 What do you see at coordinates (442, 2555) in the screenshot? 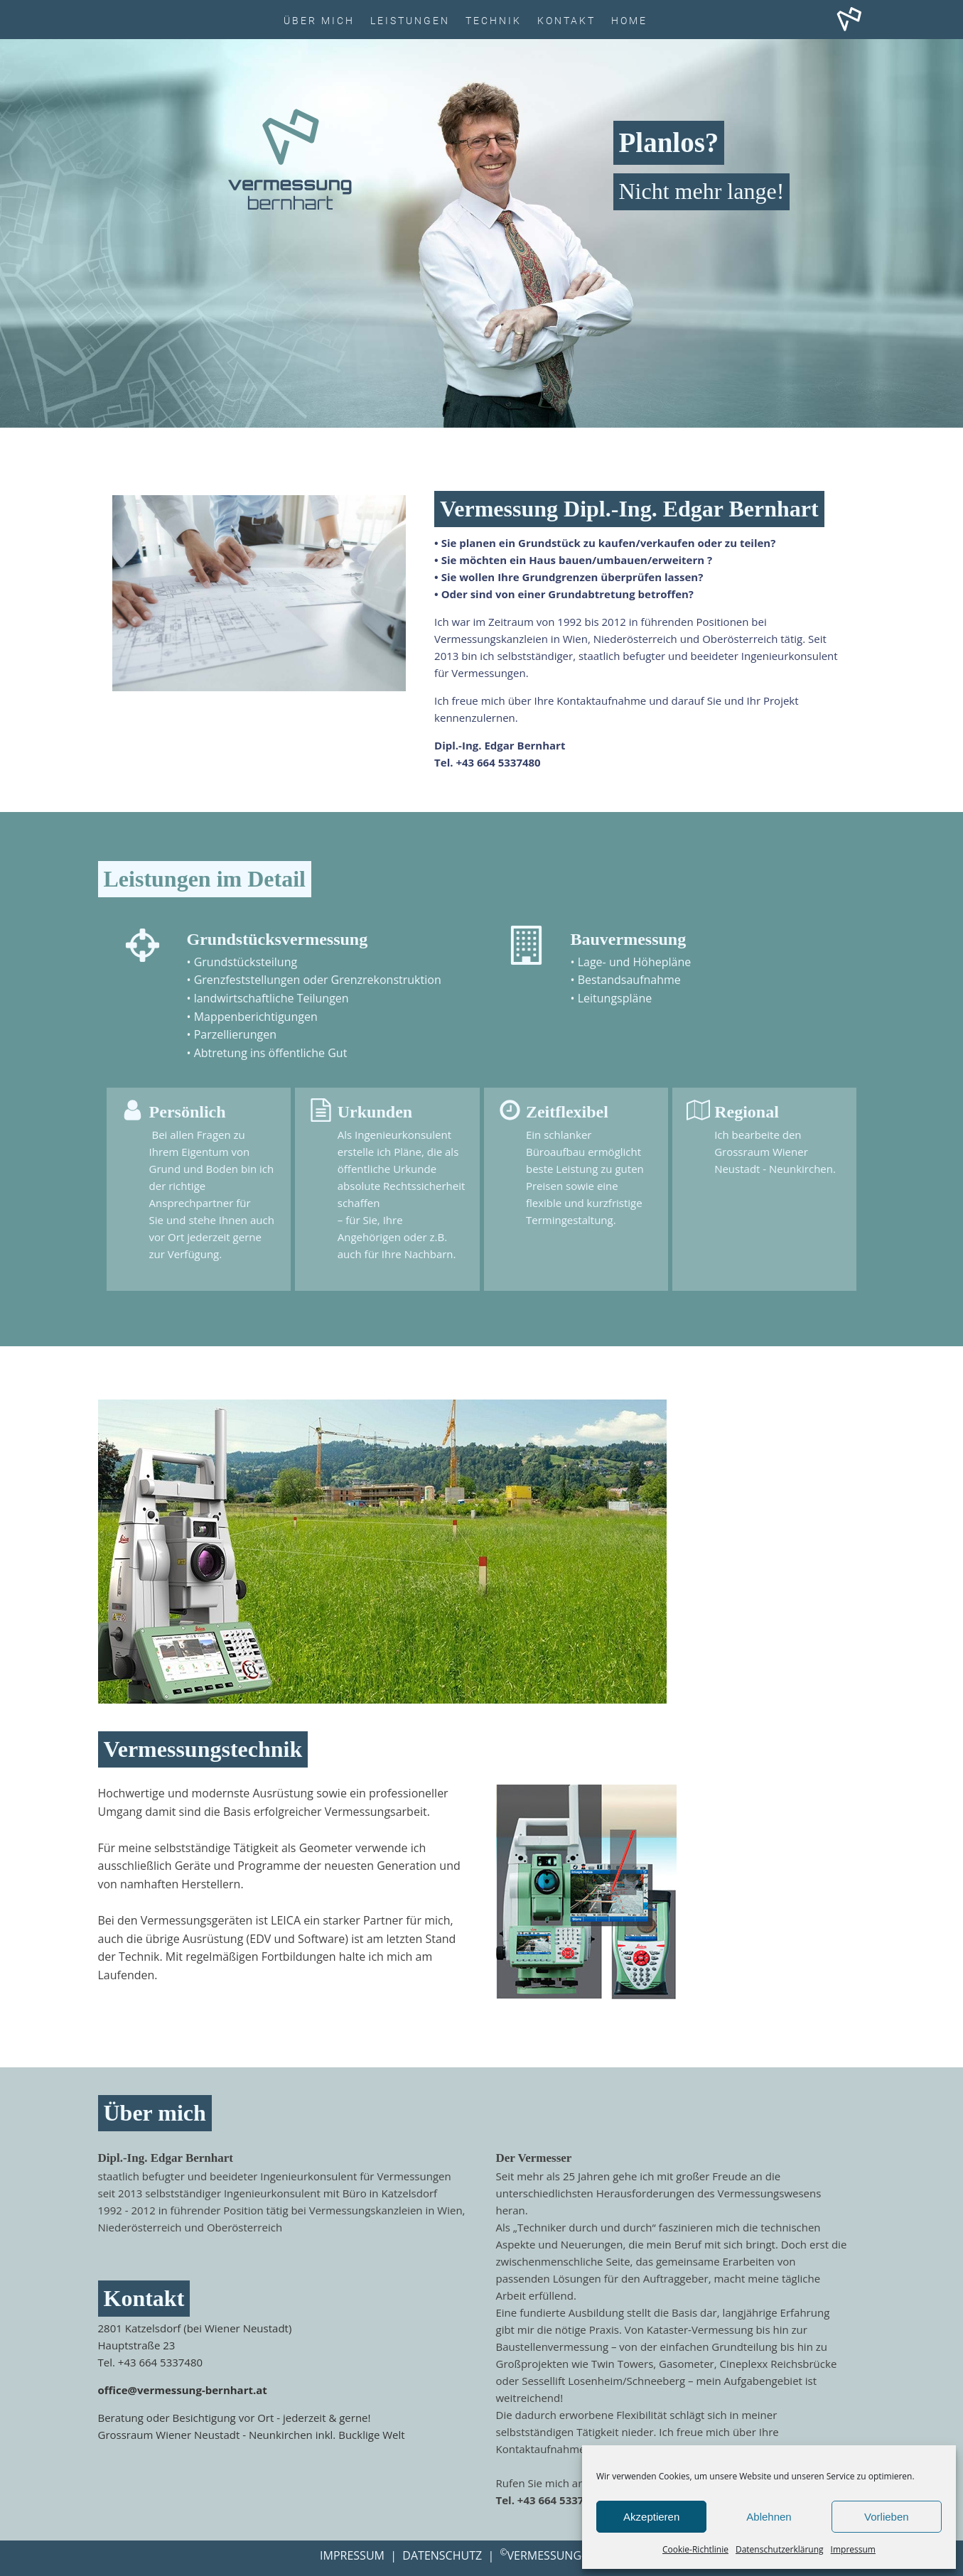
I see `DATENSCHUTZ` at bounding box center [442, 2555].